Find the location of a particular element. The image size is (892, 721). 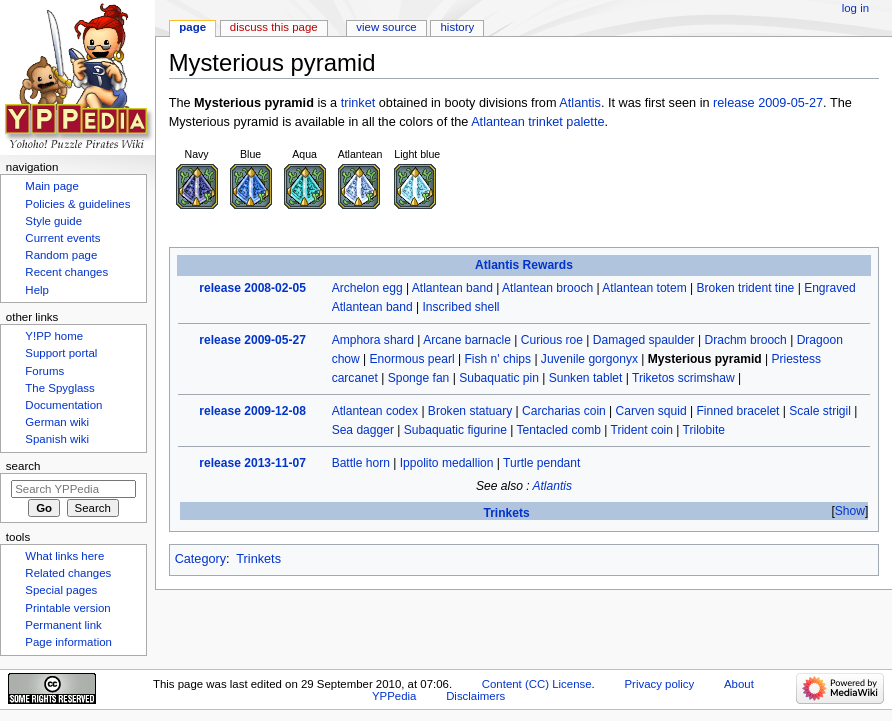

release 2009-12-08 is located at coordinates (252, 411).